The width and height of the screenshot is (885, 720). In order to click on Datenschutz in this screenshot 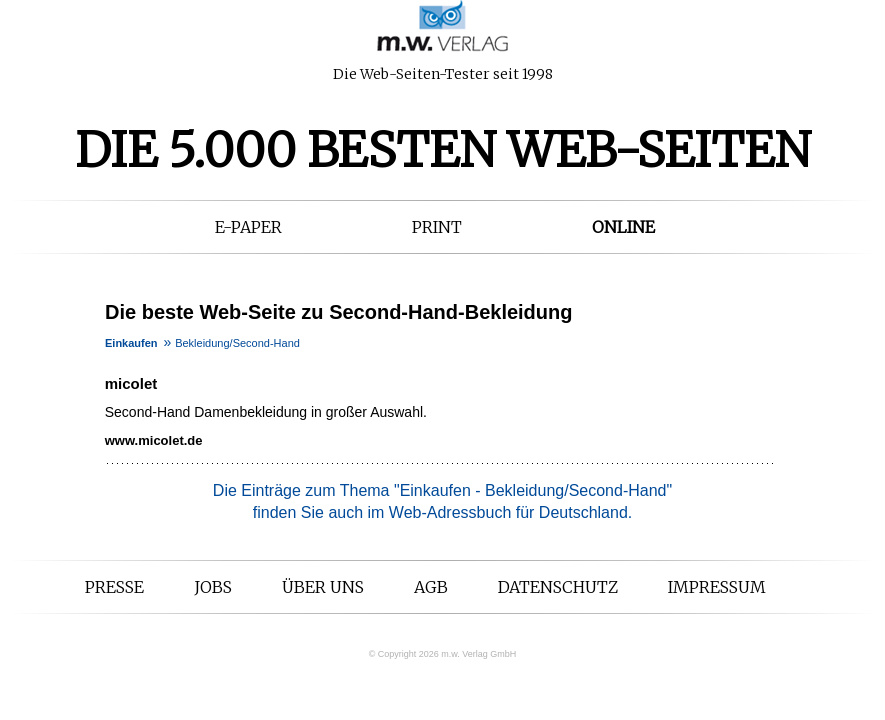, I will do `click(558, 587)`.